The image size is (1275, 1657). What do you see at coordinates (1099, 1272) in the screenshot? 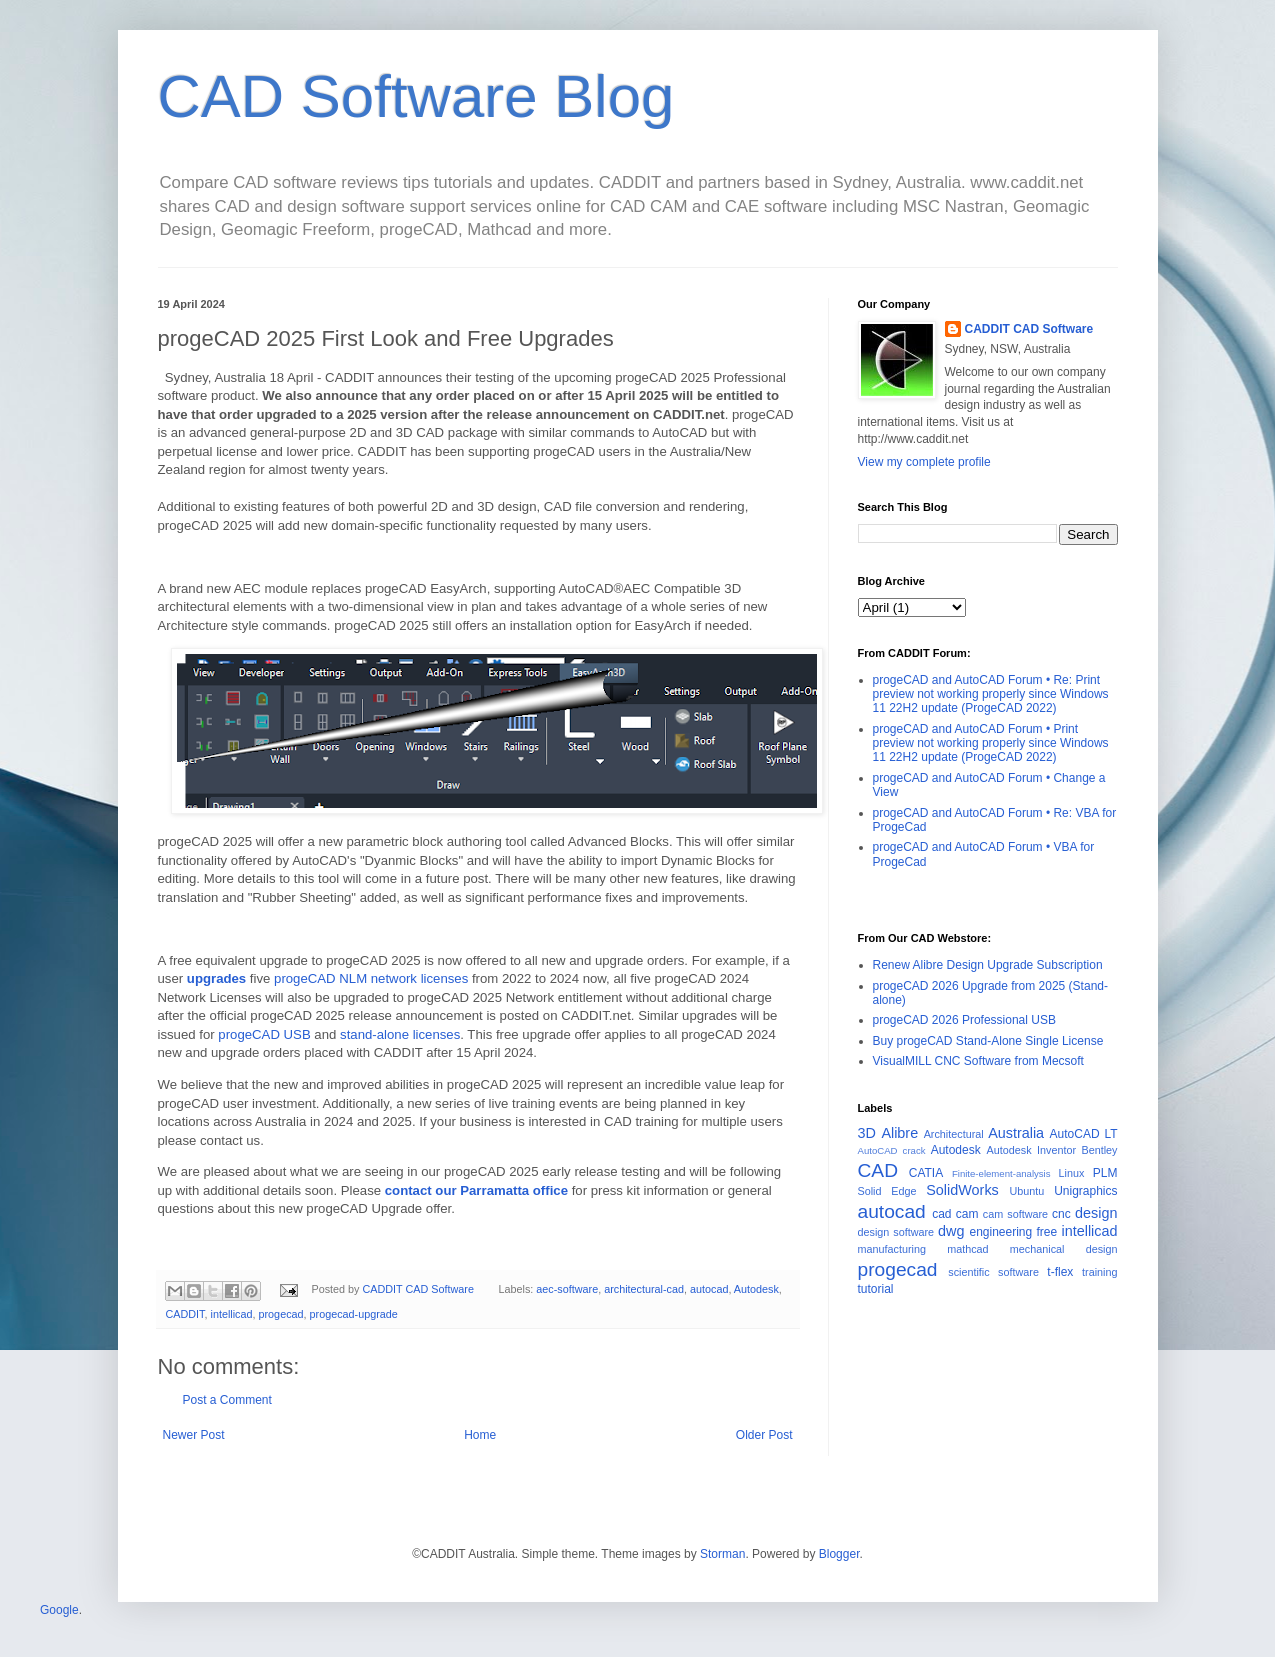
I see `training` at bounding box center [1099, 1272].